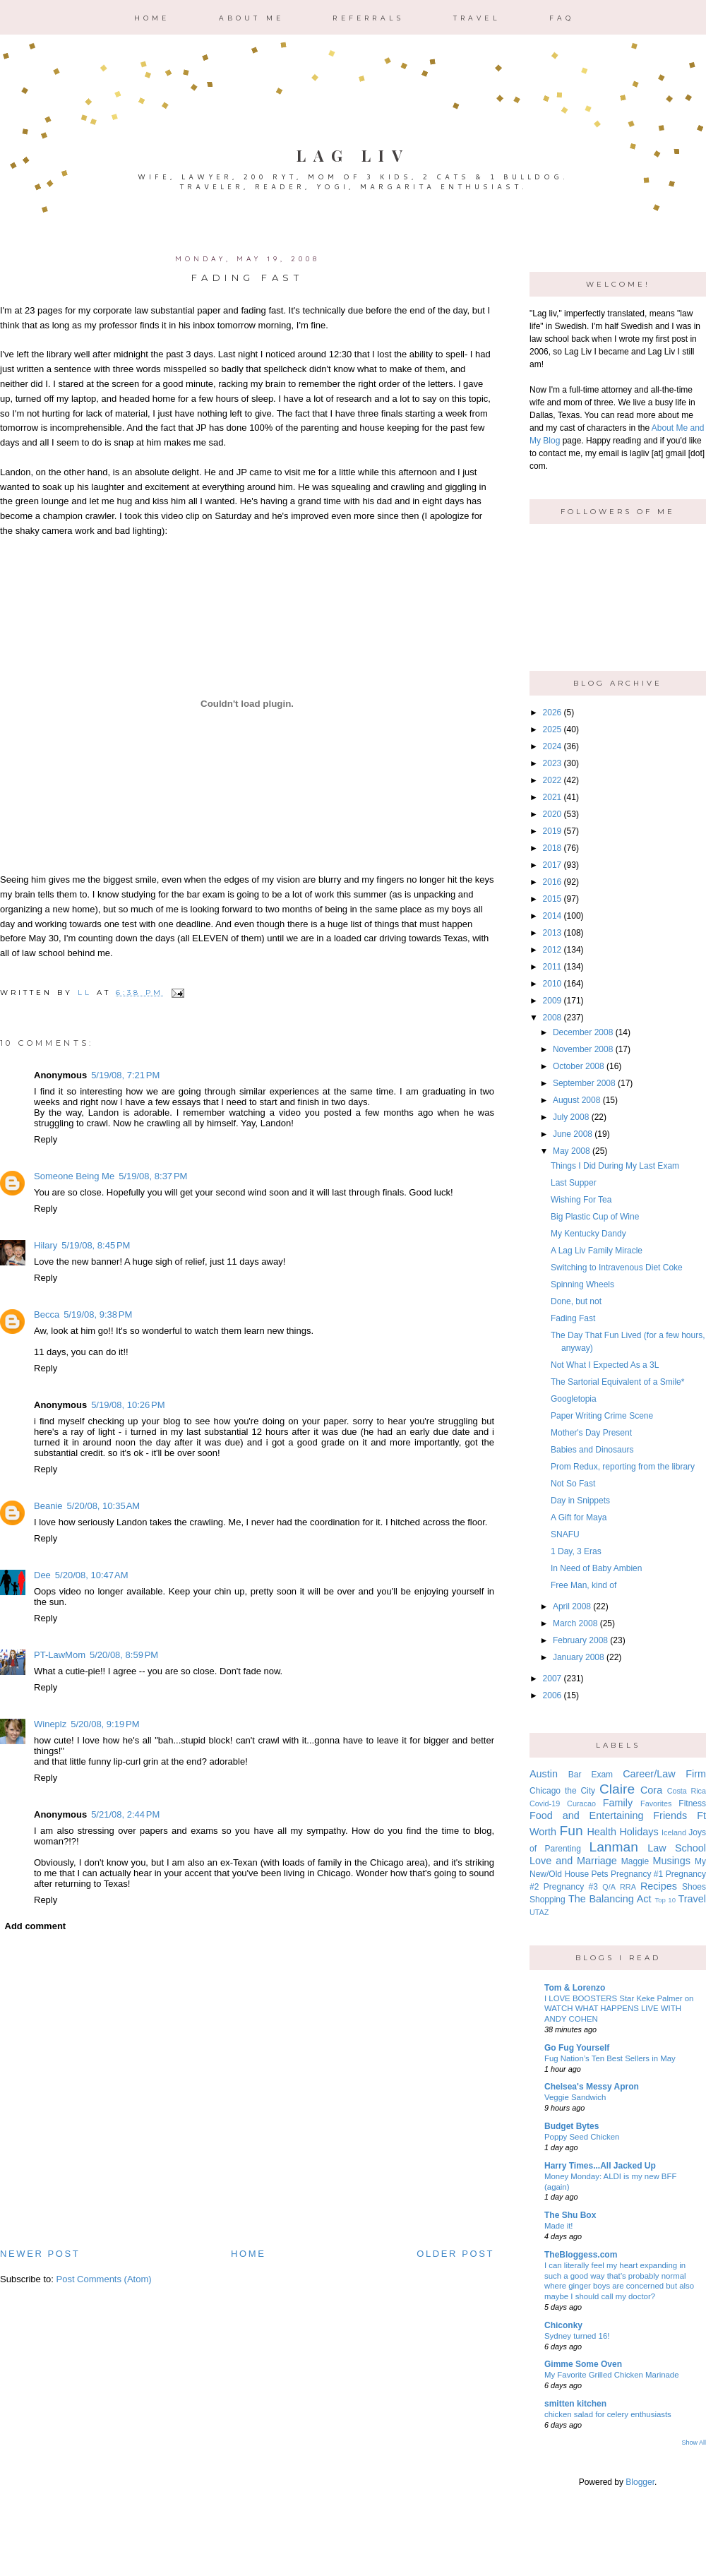 The image size is (706, 2576). What do you see at coordinates (252, 18) in the screenshot?
I see `About Me` at bounding box center [252, 18].